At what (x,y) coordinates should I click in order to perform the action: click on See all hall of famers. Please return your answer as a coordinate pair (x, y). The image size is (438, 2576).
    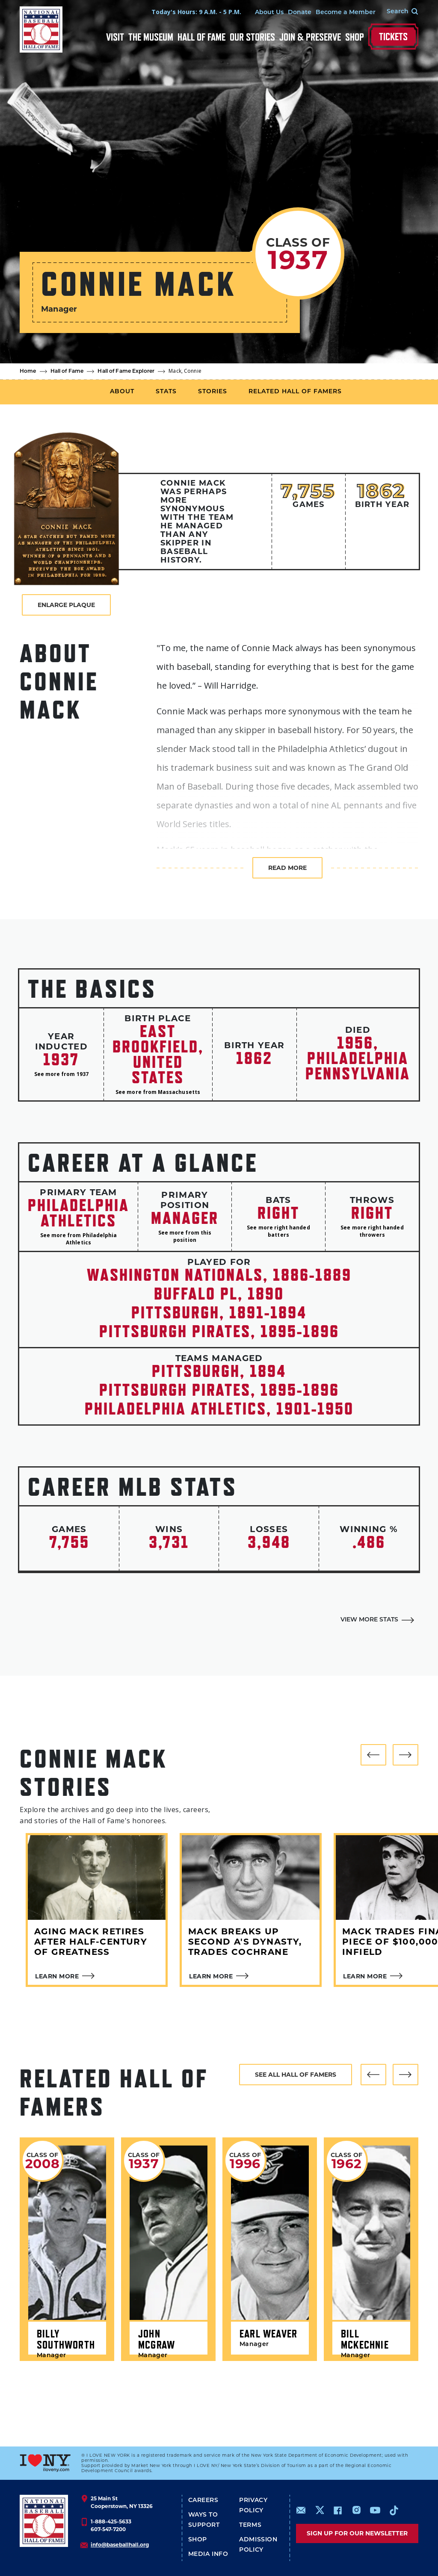
    Looking at the image, I should click on (295, 2074).